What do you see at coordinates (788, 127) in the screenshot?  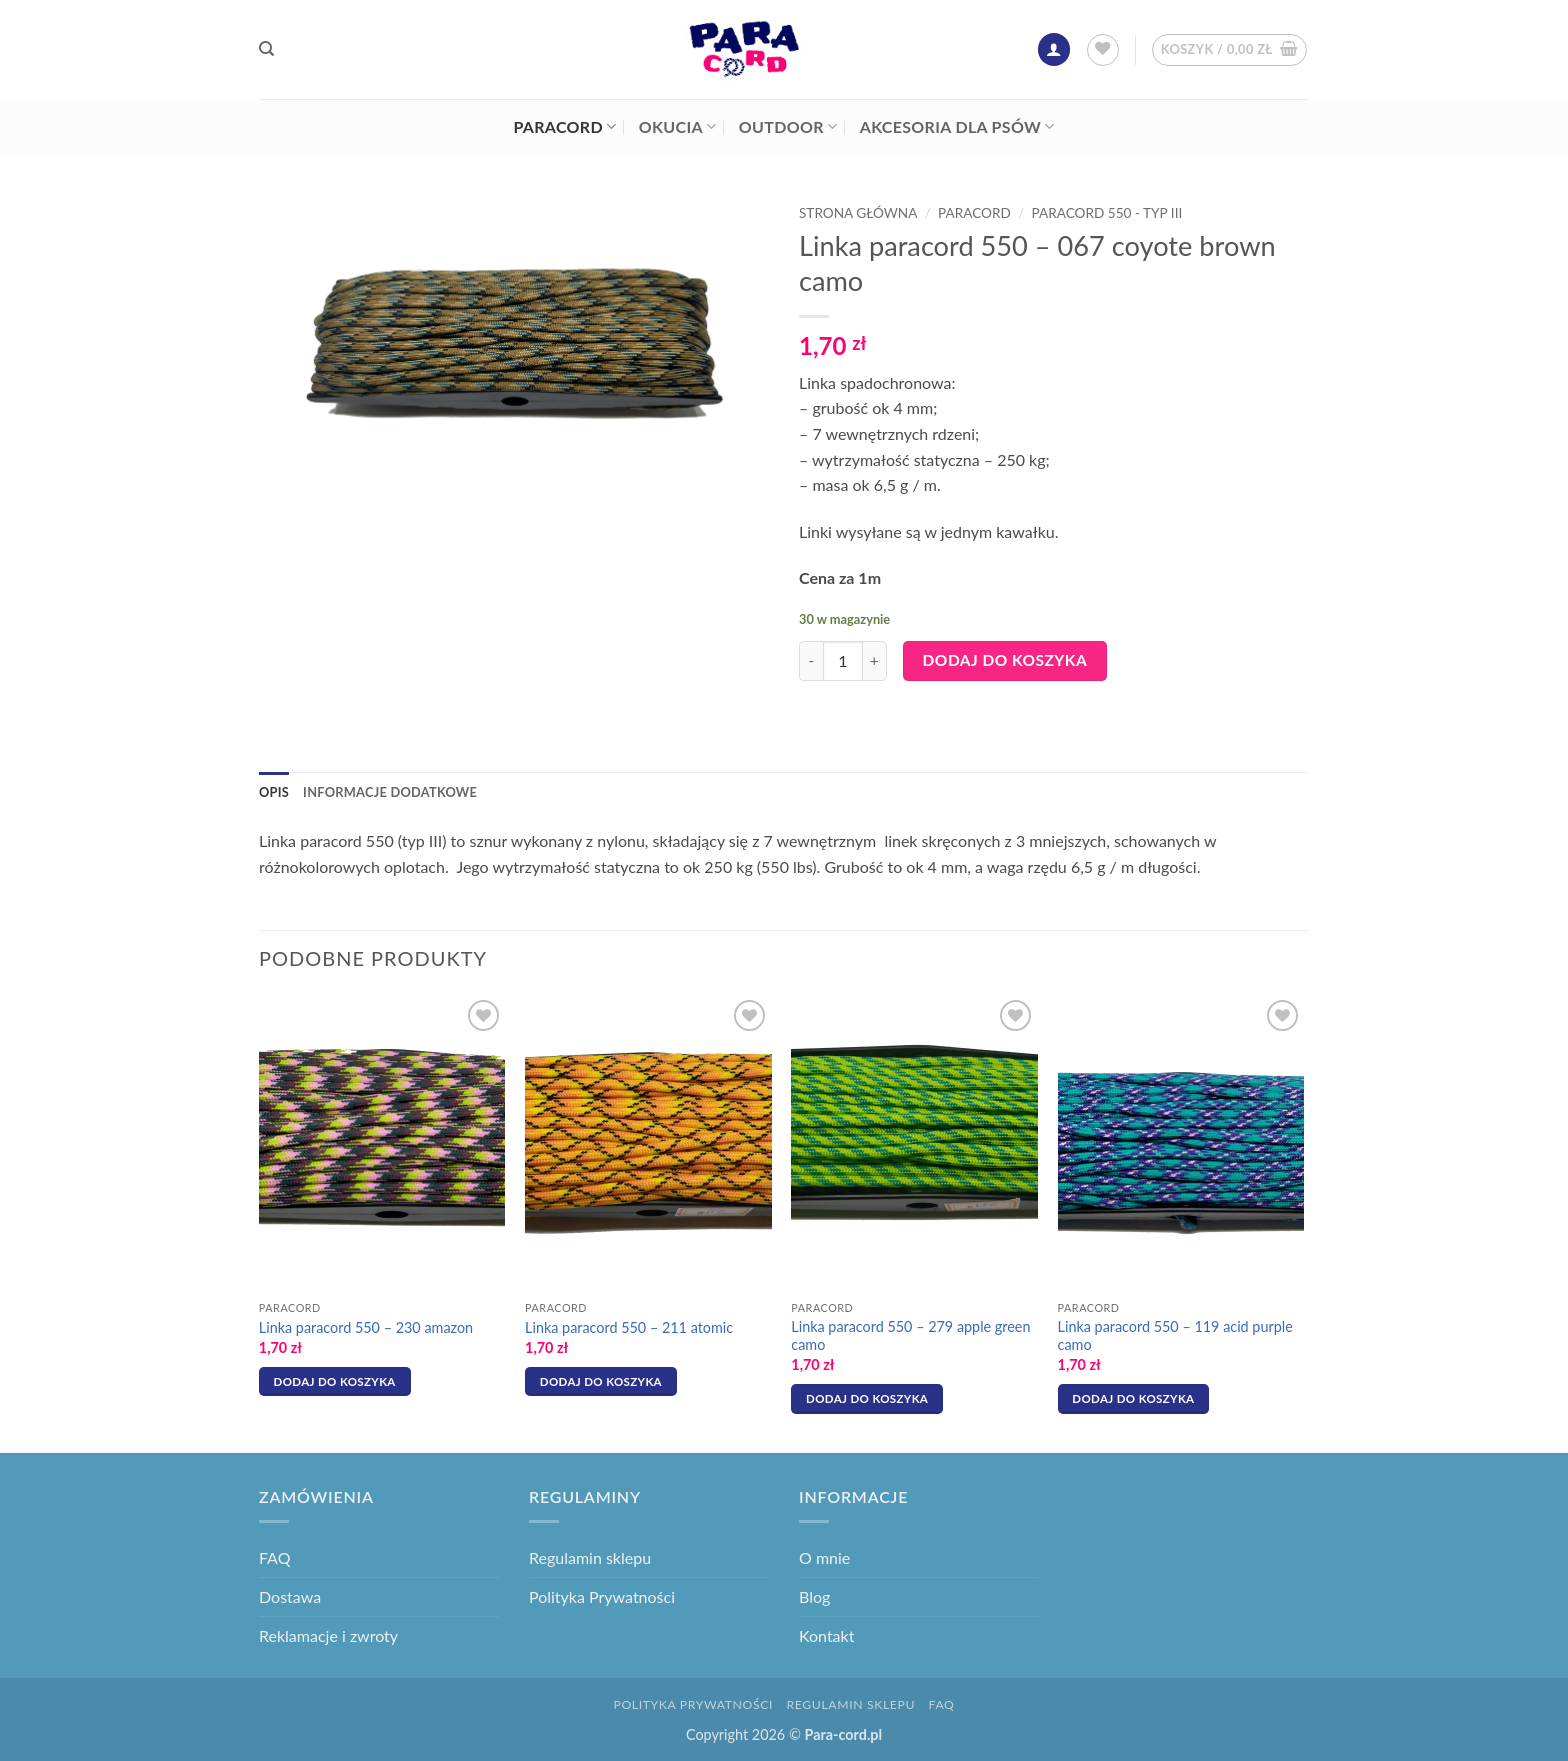 I see `Outdoor` at bounding box center [788, 127].